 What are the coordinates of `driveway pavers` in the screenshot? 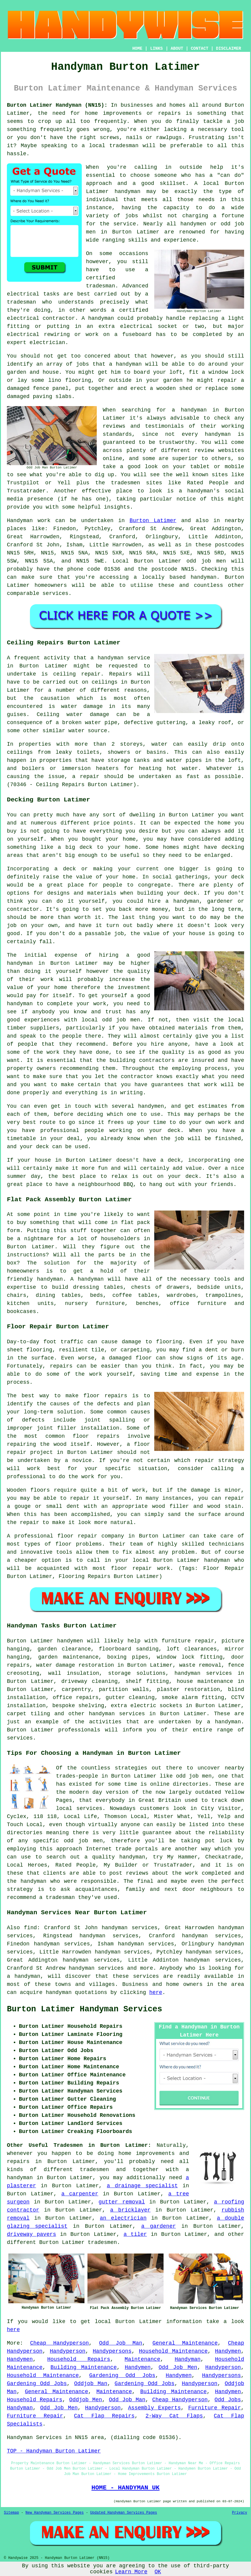 It's located at (31, 2234).